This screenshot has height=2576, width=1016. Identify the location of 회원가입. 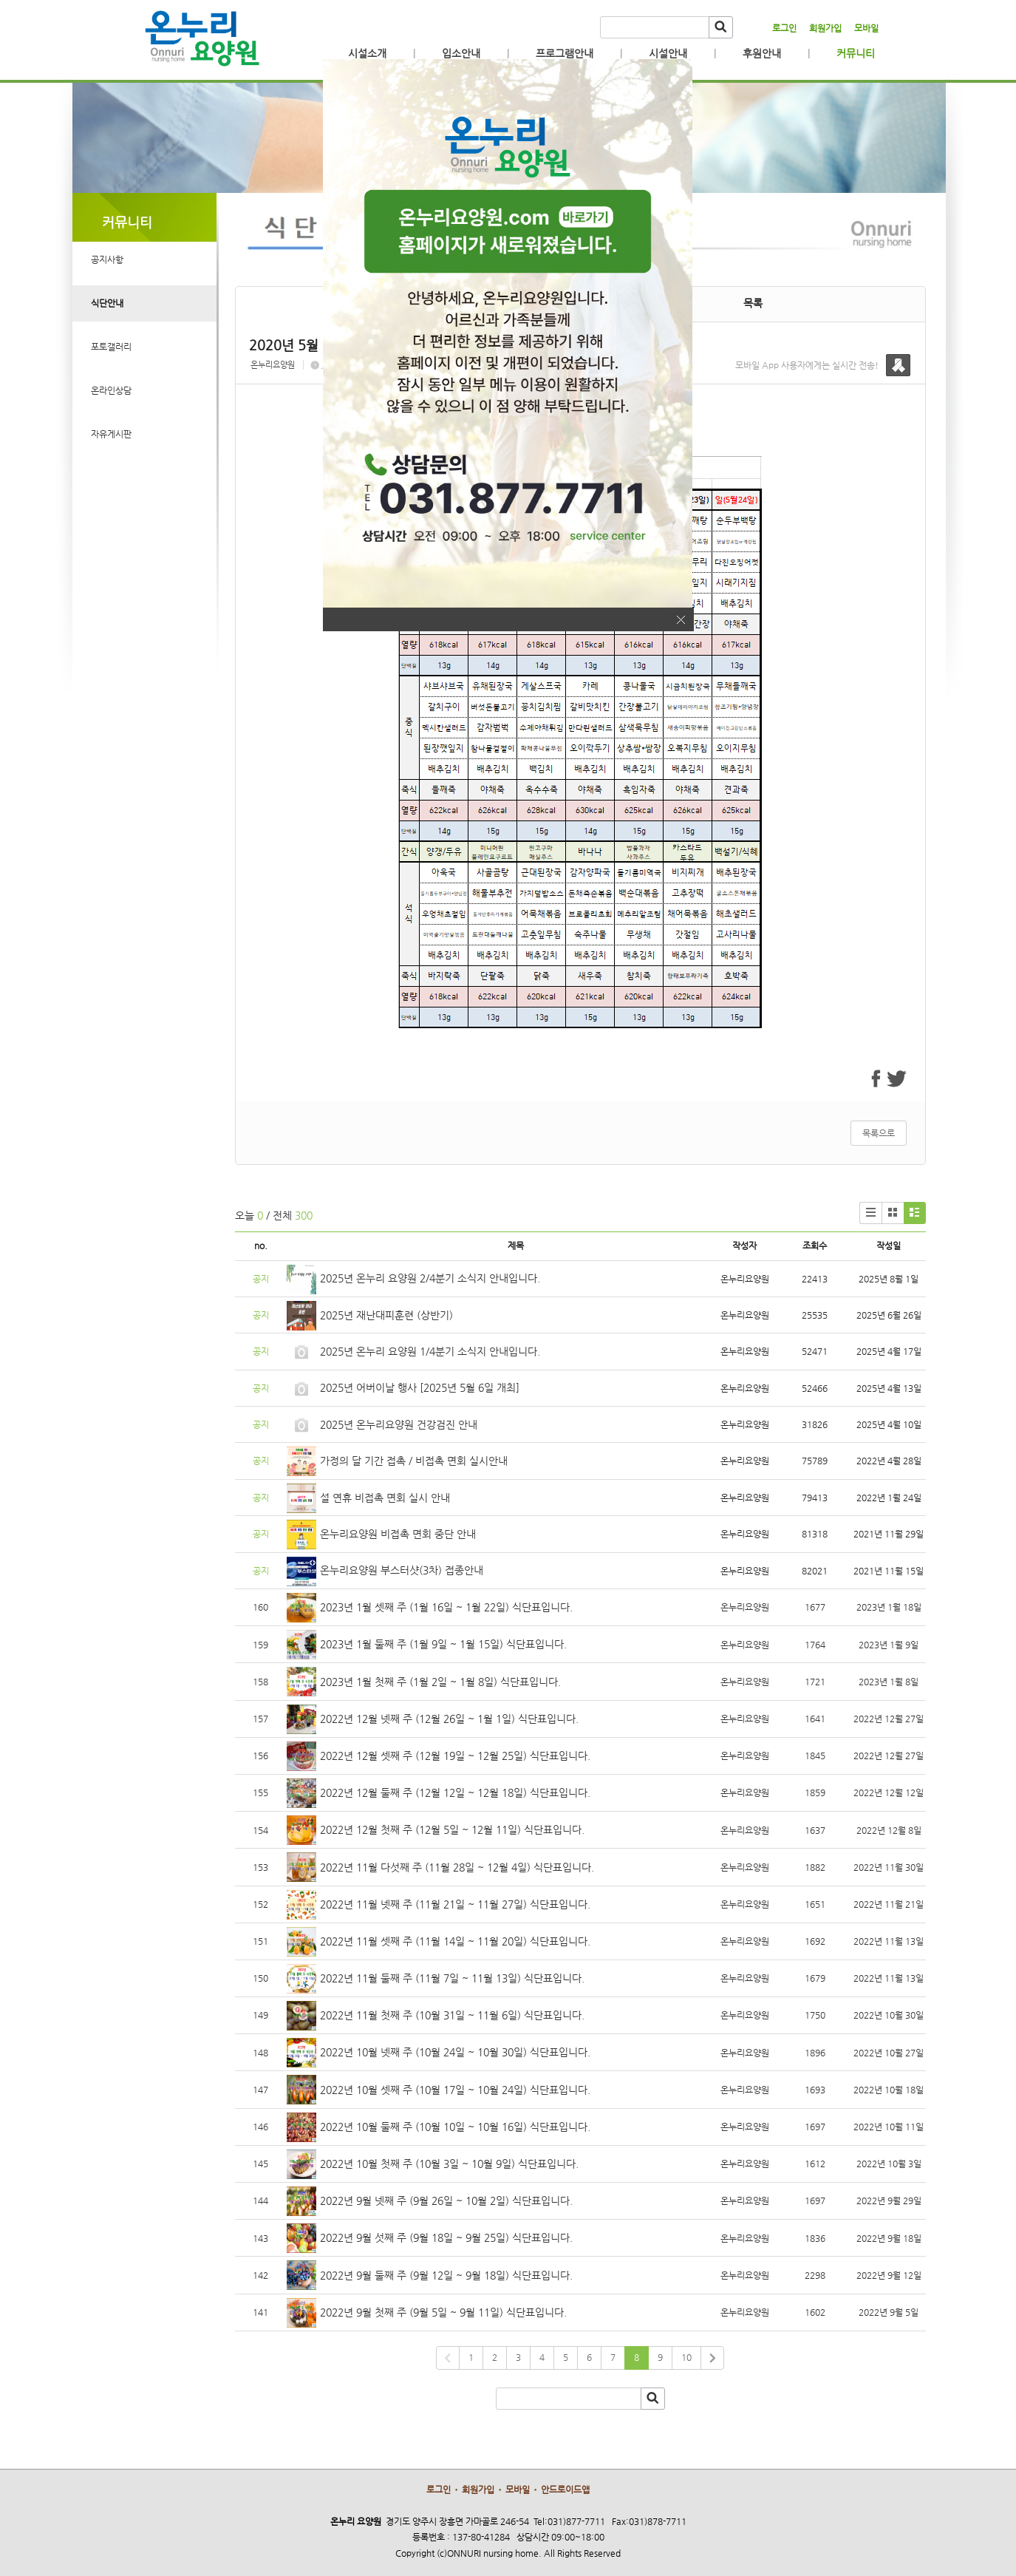
(825, 28).